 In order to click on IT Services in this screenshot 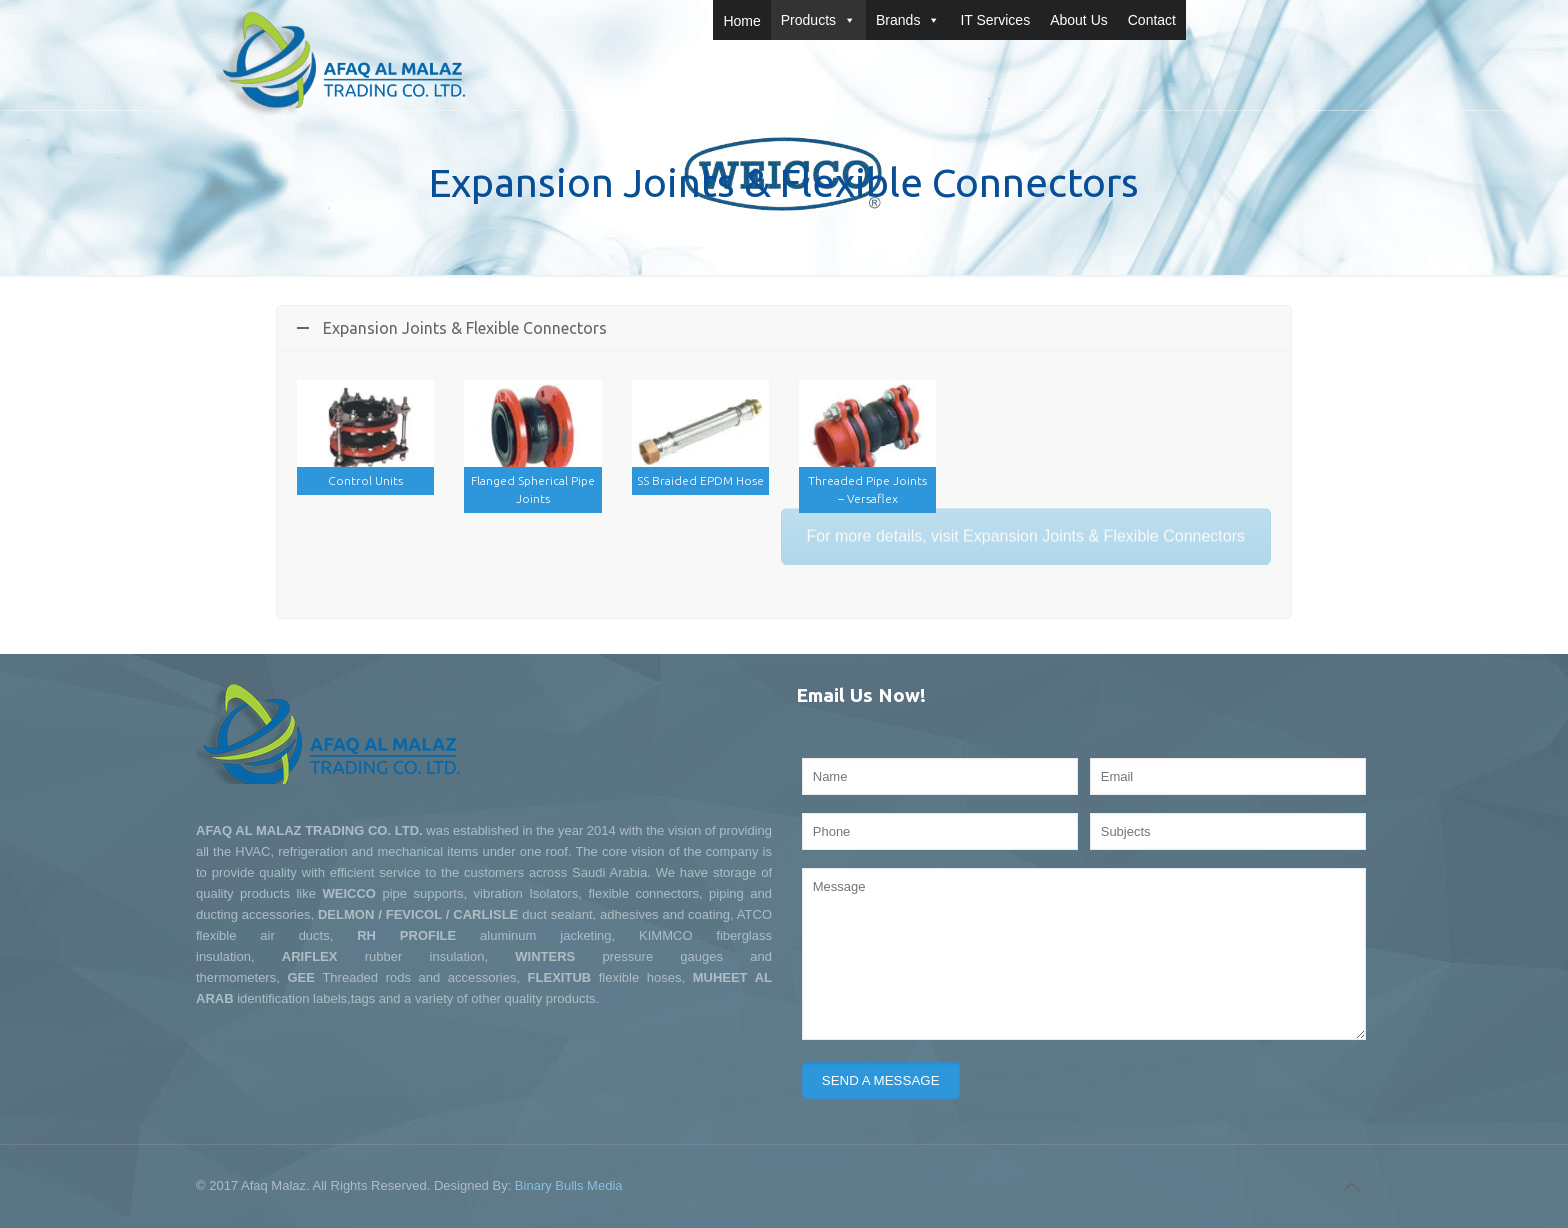, I will do `click(995, 20)`.